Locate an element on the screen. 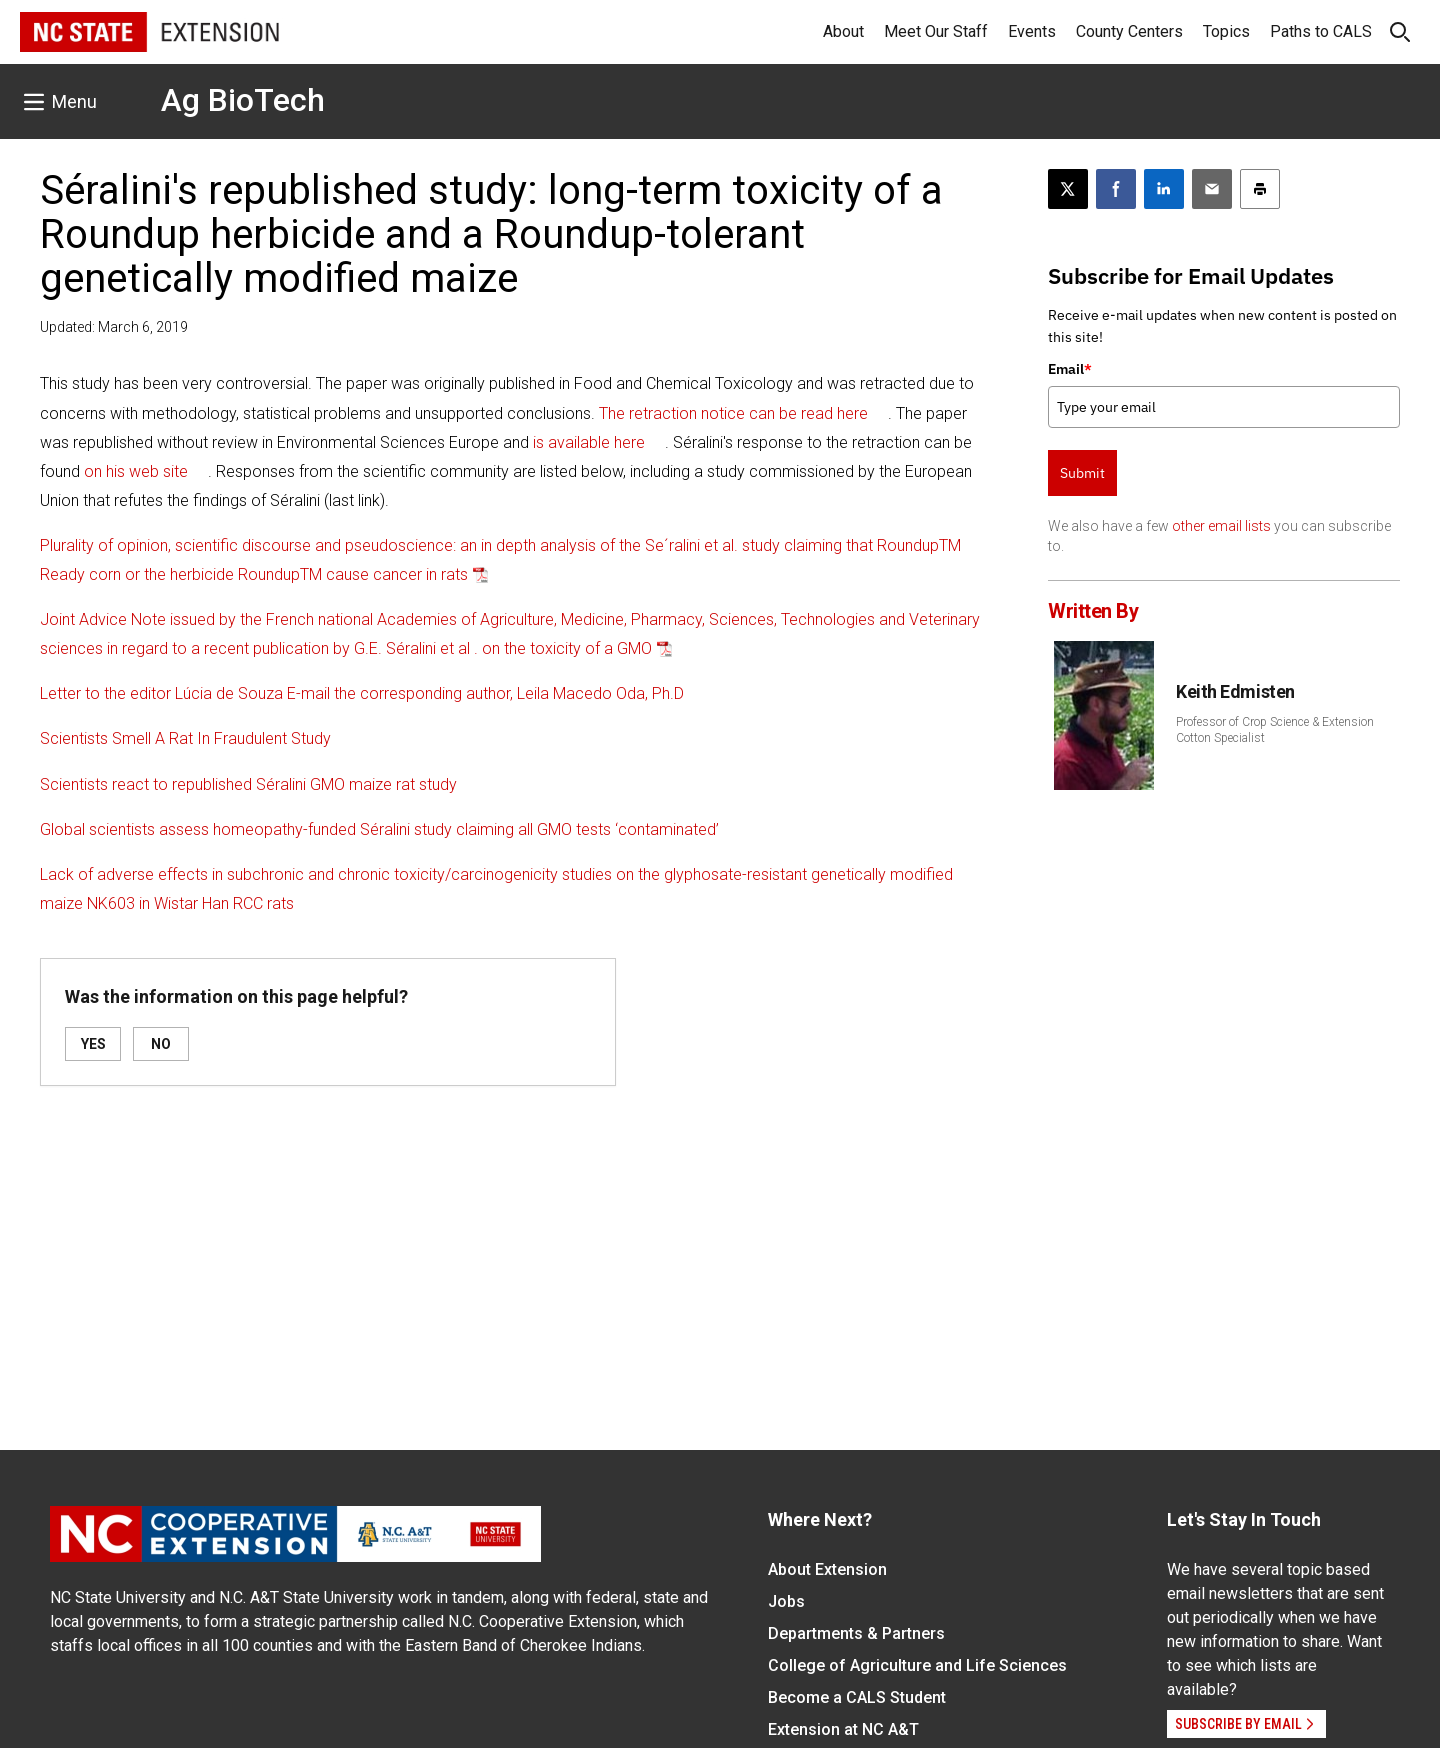  Meet Our Staff is located at coordinates (936, 31).